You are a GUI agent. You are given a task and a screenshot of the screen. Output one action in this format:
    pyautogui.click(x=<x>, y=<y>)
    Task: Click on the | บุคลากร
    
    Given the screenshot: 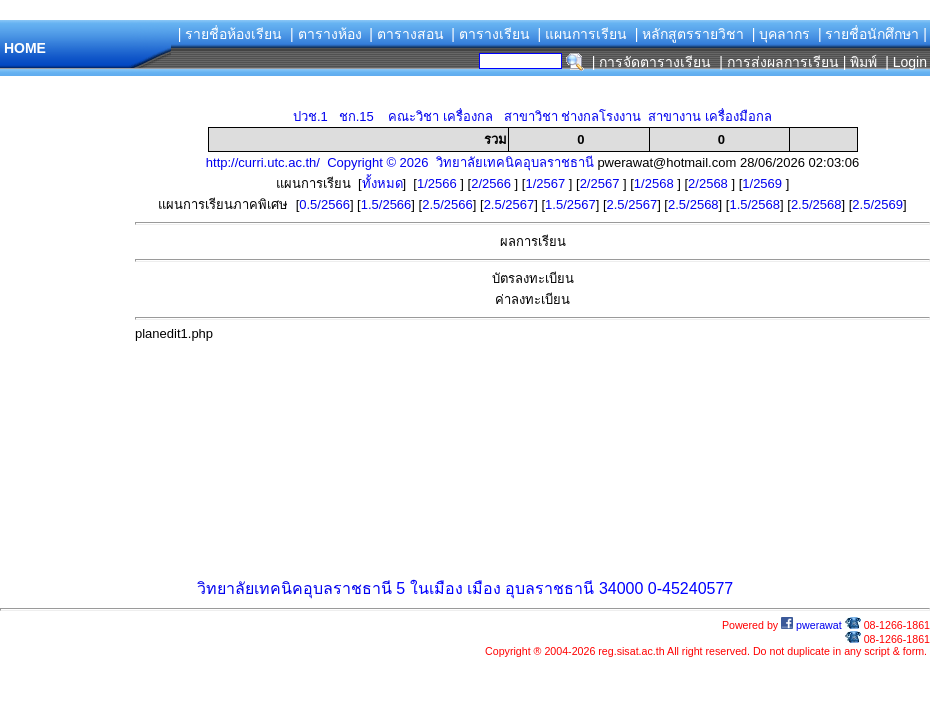 What is the action you would take?
    pyautogui.click(x=781, y=34)
    